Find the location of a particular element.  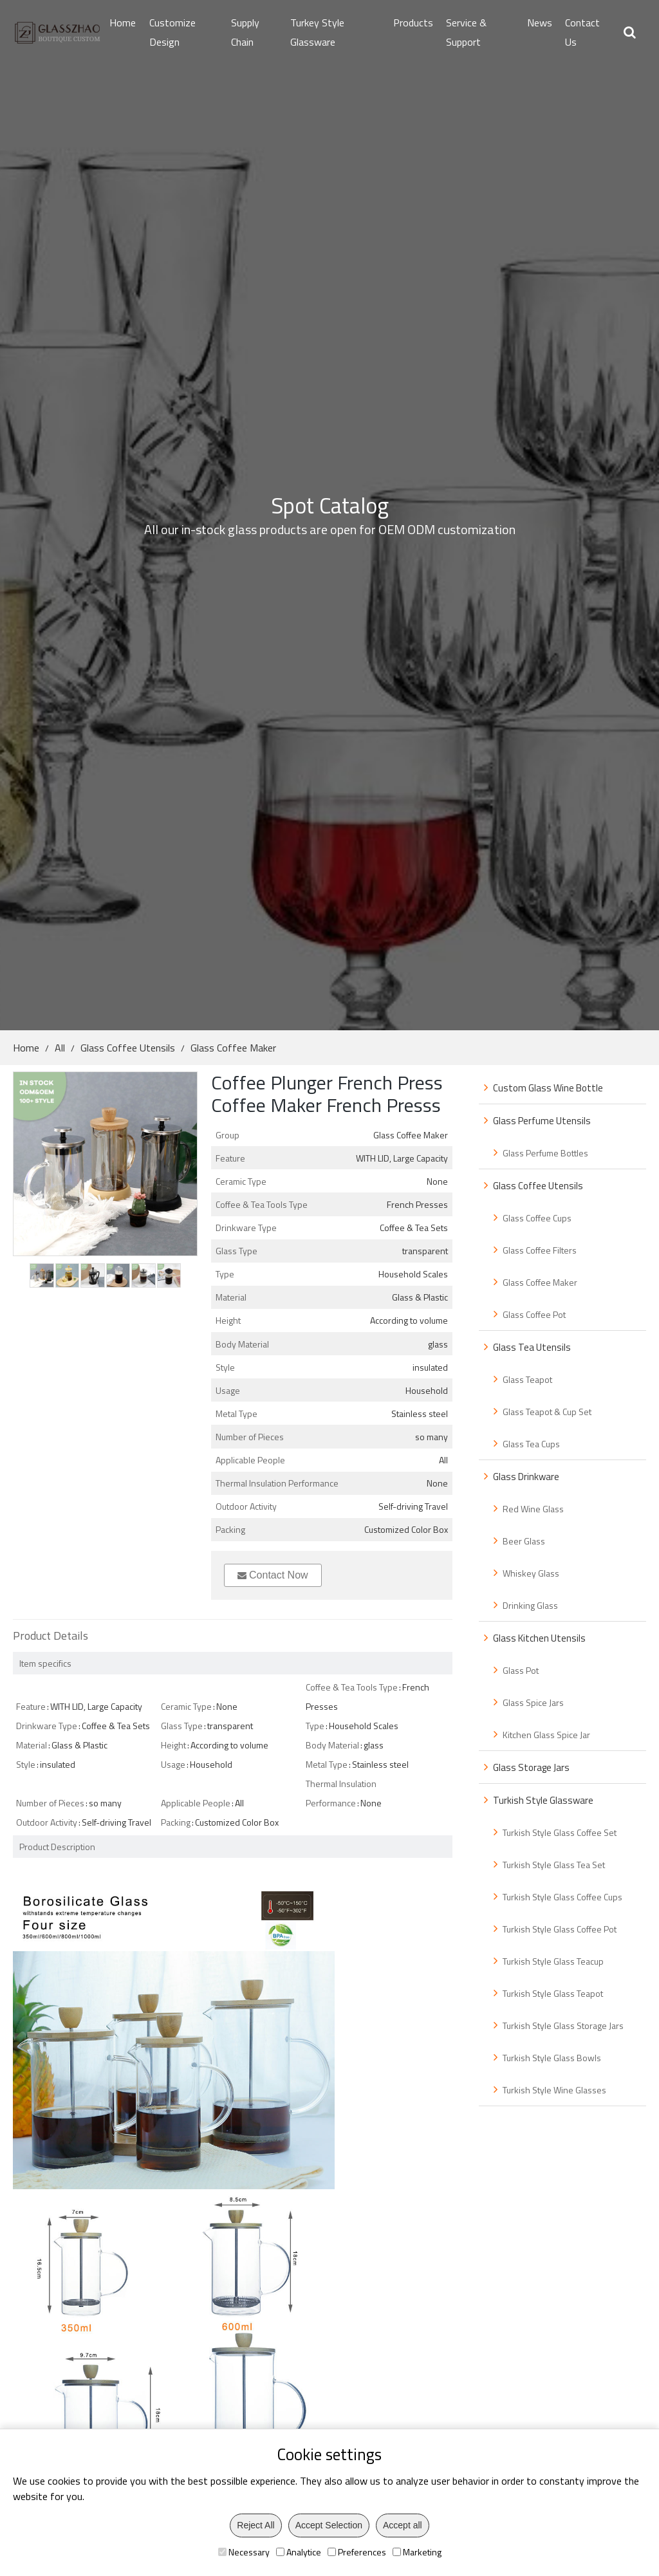

Glass Teapot & Cup Set is located at coordinates (547, 1411).